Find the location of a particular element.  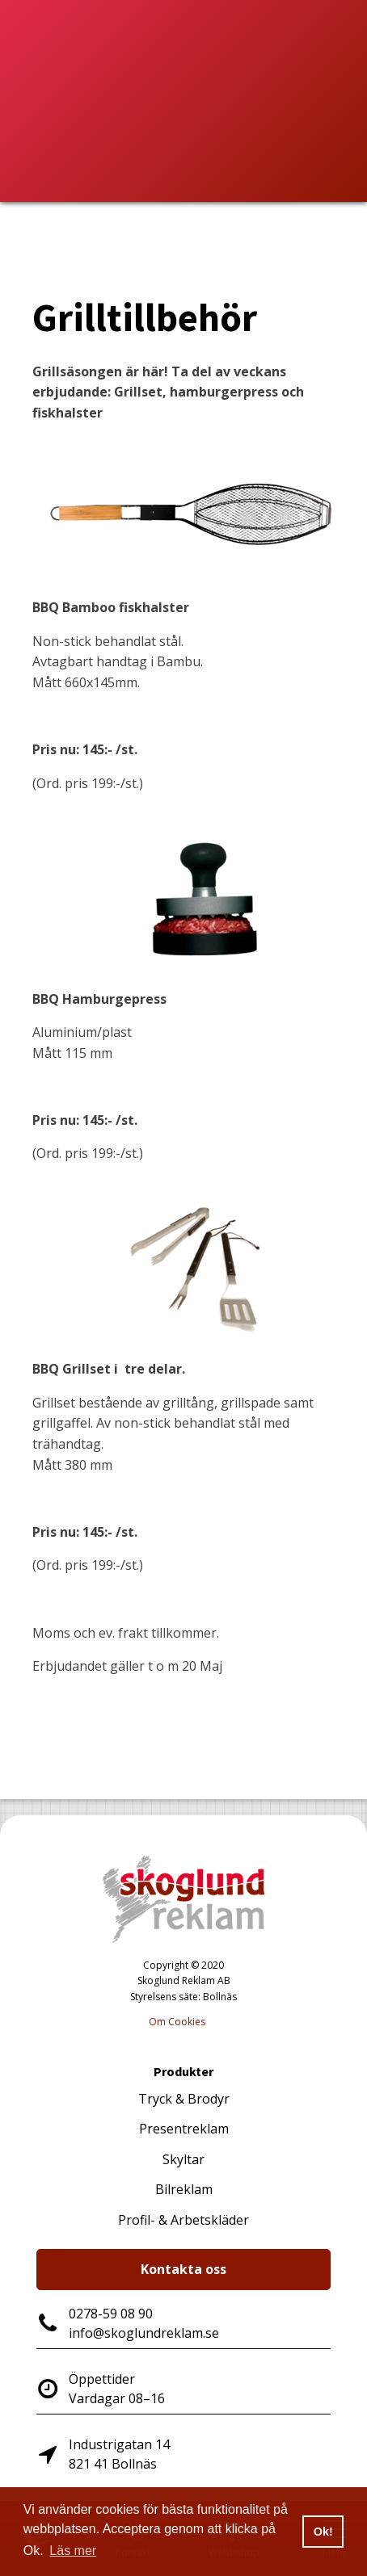

Presentreklam is located at coordinates (184, 2129).